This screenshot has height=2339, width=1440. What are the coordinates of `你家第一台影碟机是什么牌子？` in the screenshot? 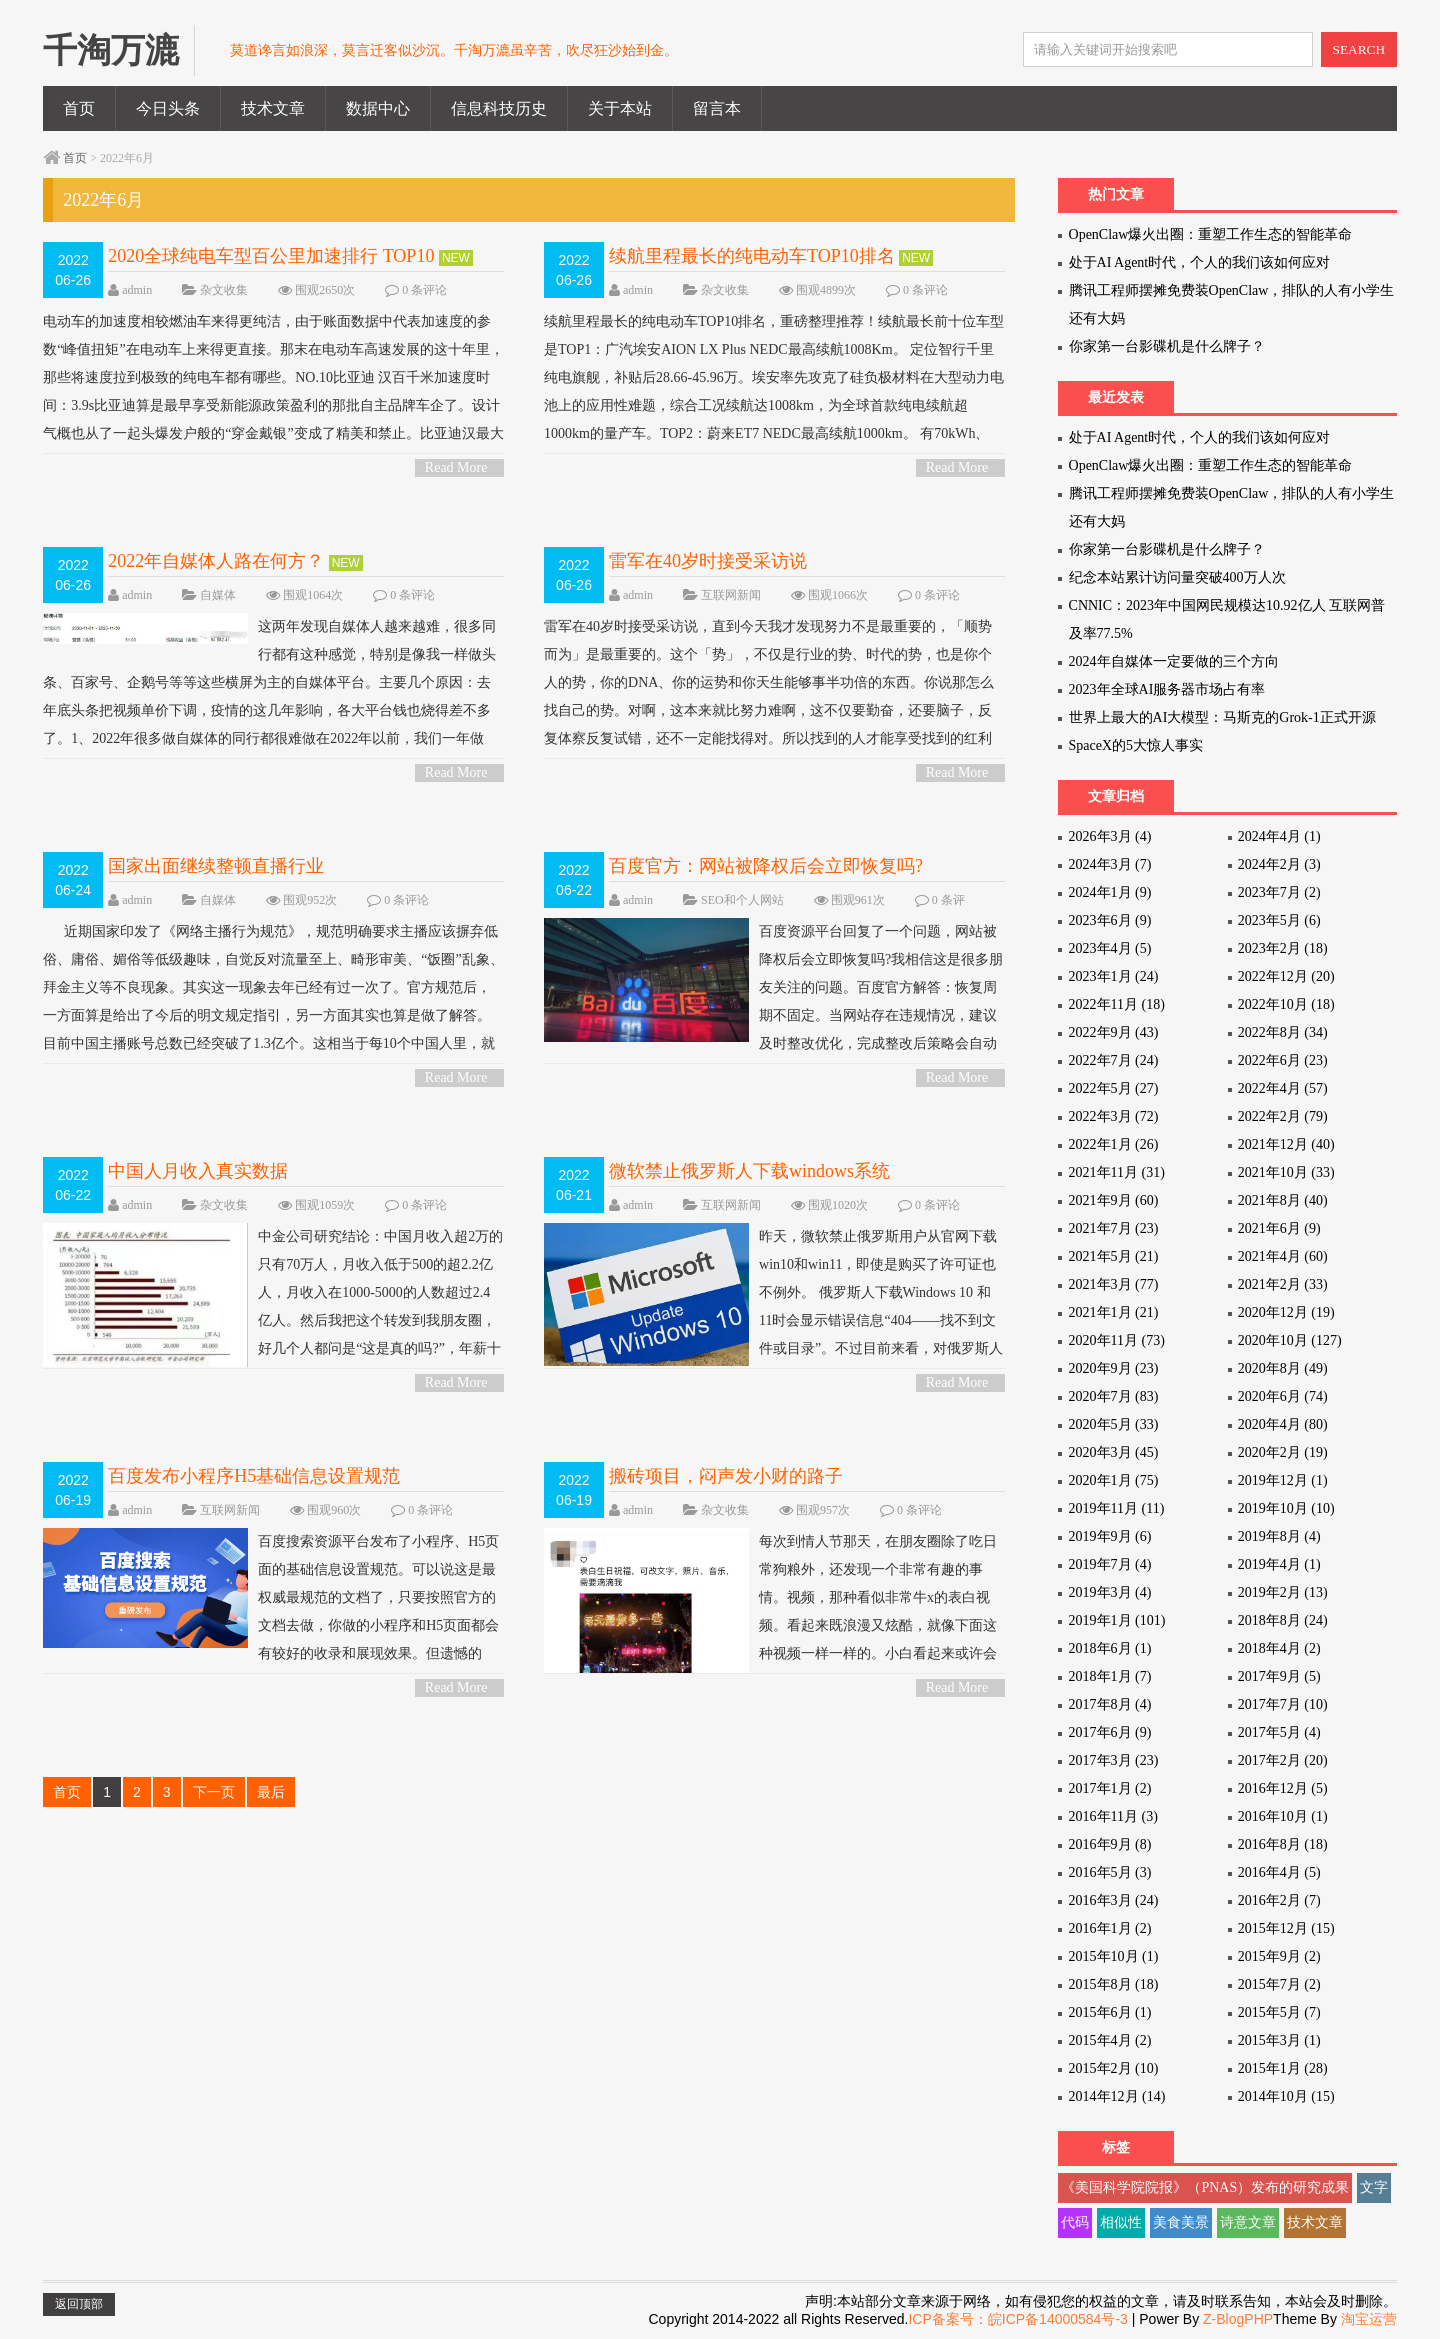 It's located at (1167, 346).